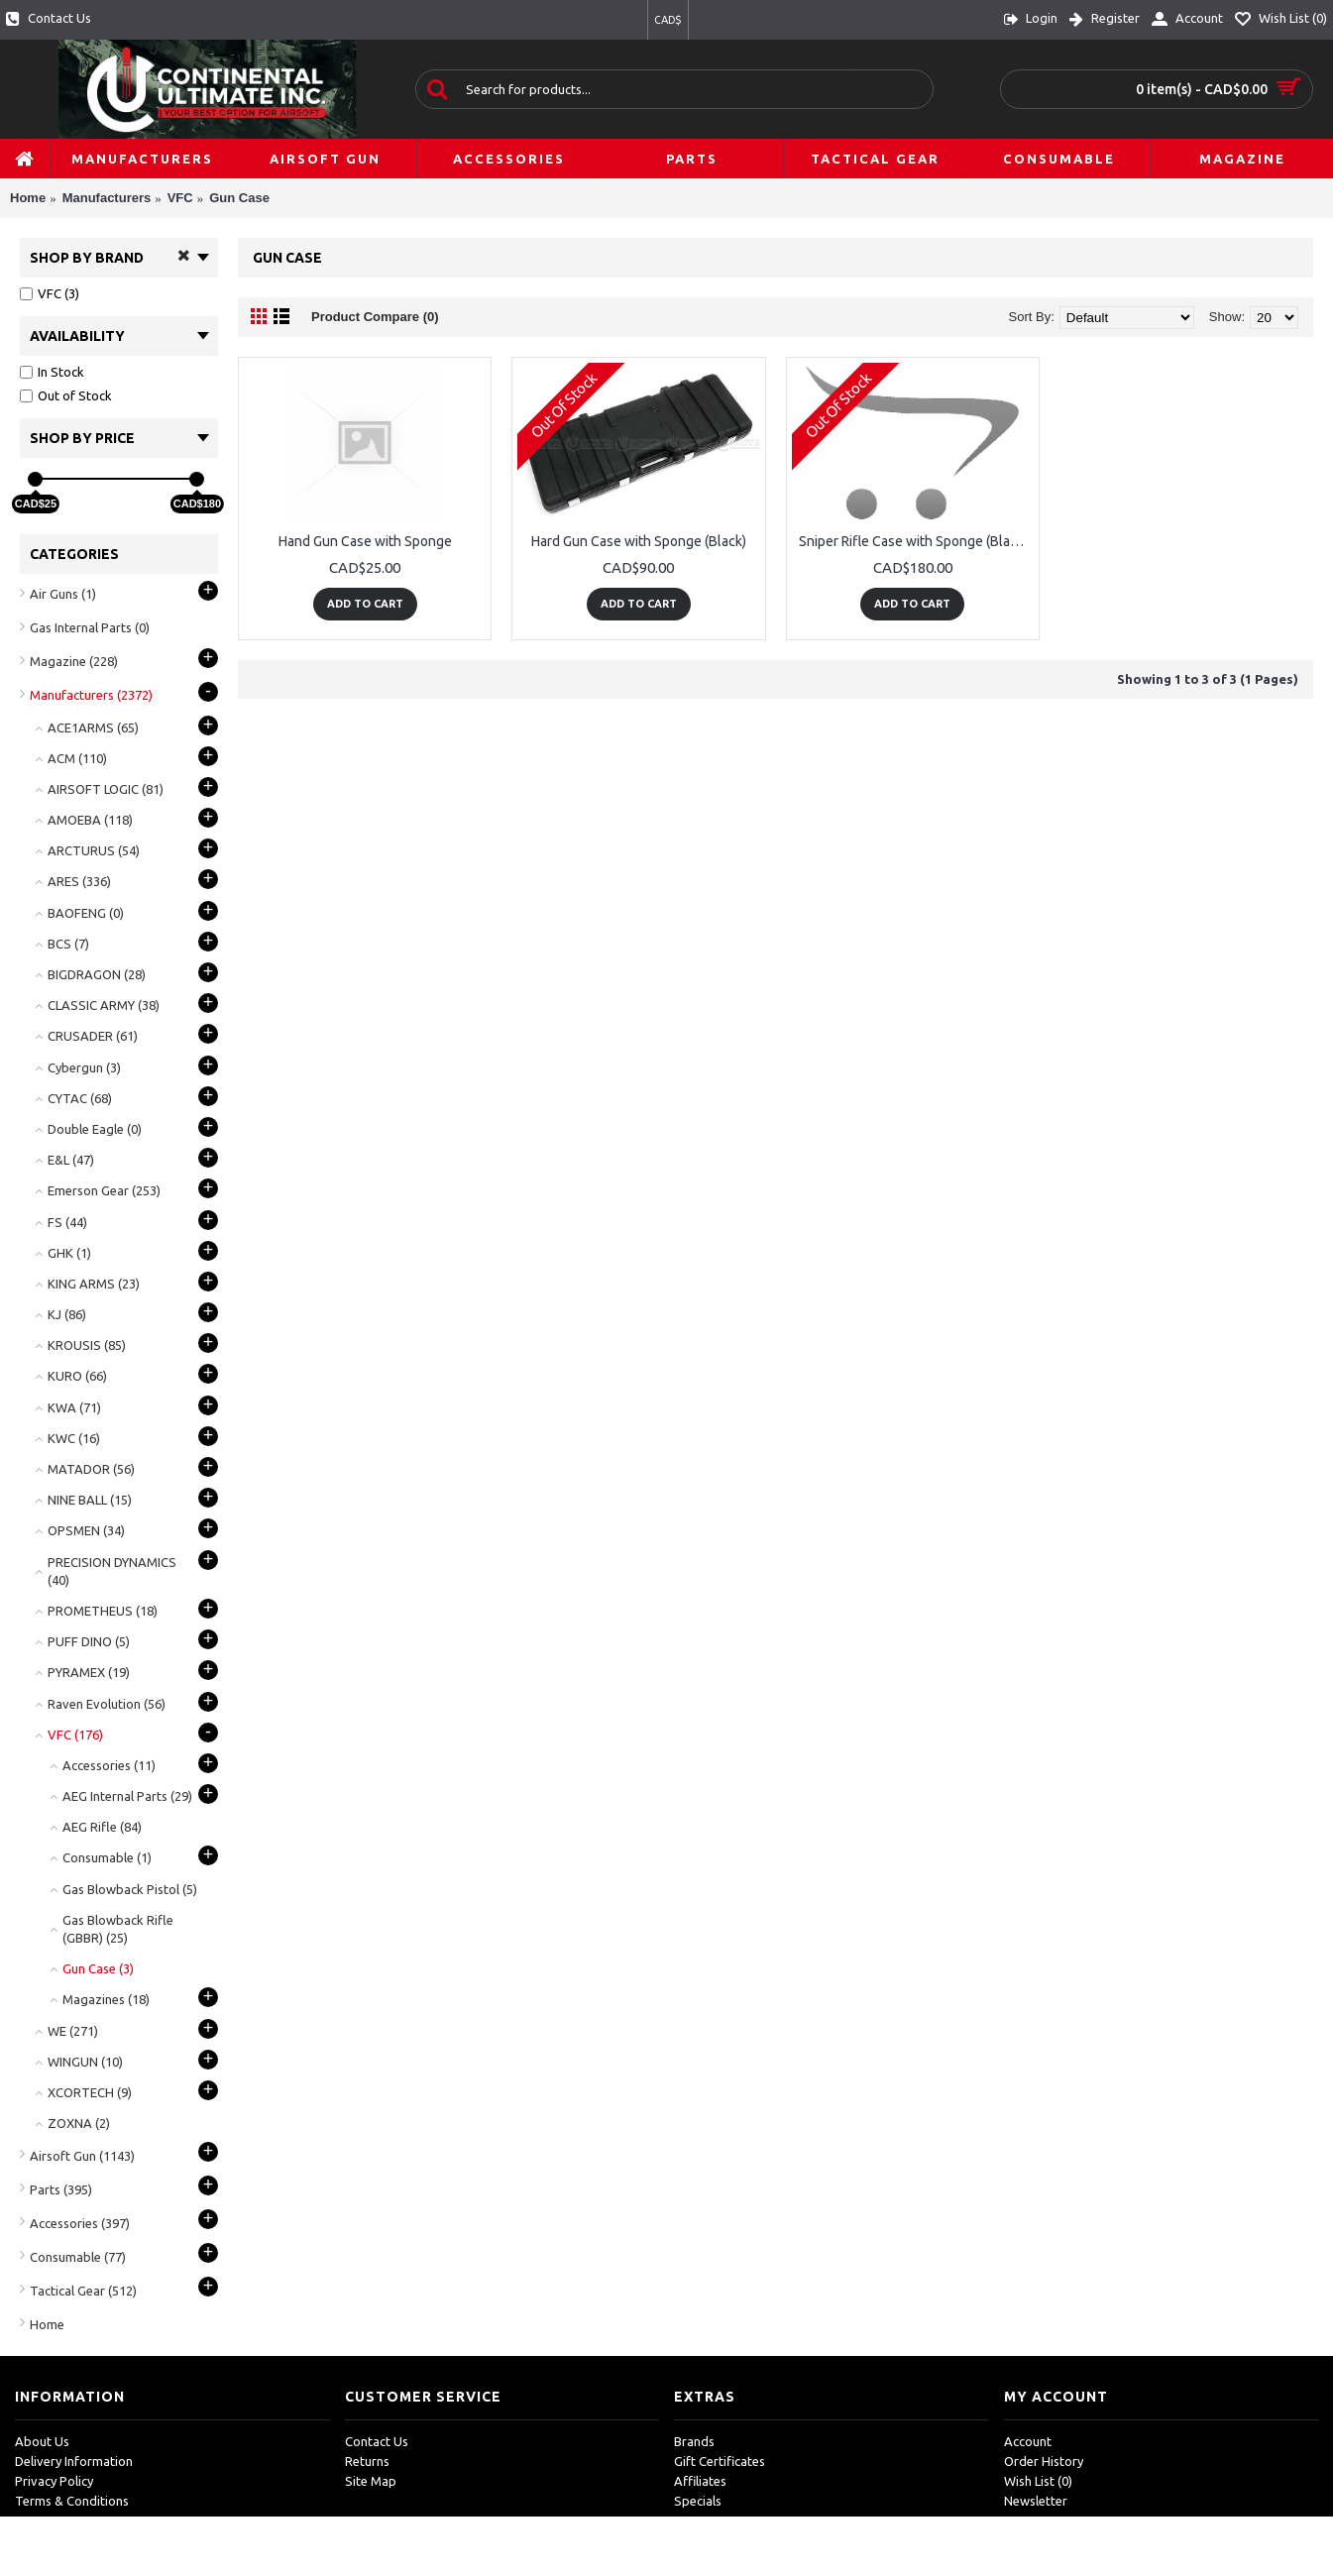 The width and height of the screenshot is (1333, 2576). What do you see at coordinates (638, 541) in the screenshot?
I see `Hard Gun Case with Sponge (Black)` at bounding box center [638, 541].